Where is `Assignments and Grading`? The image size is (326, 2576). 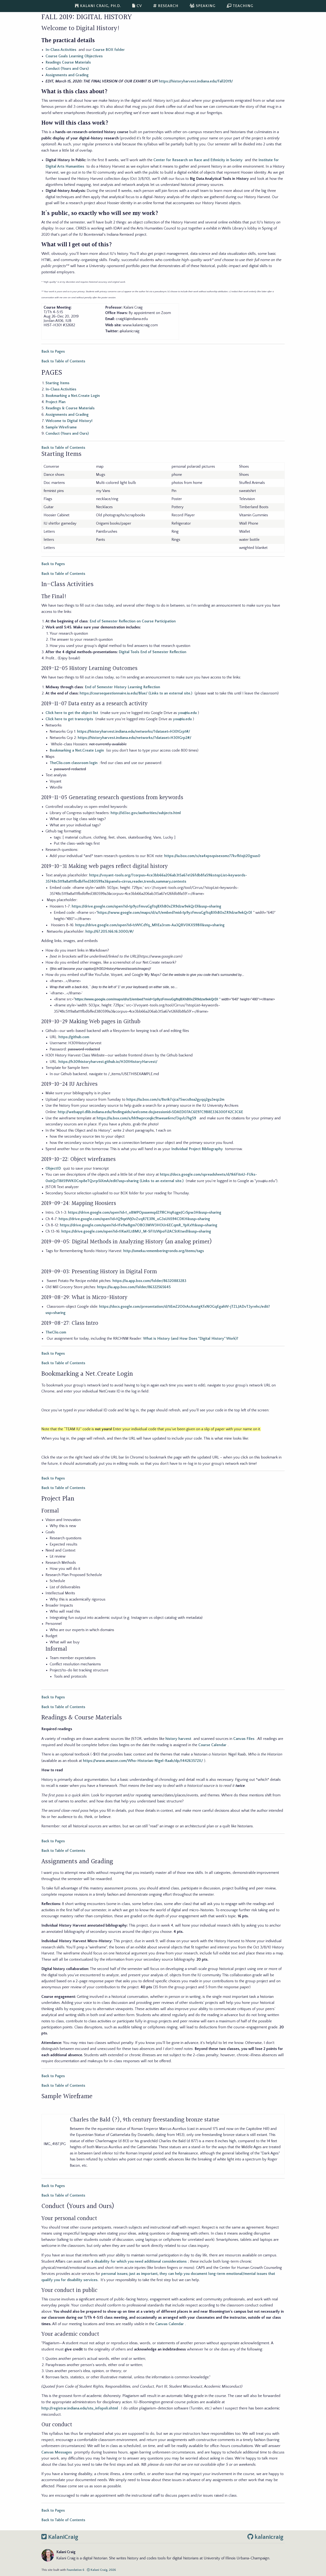
Assignments and Grading is located at coordinates (67, 75).